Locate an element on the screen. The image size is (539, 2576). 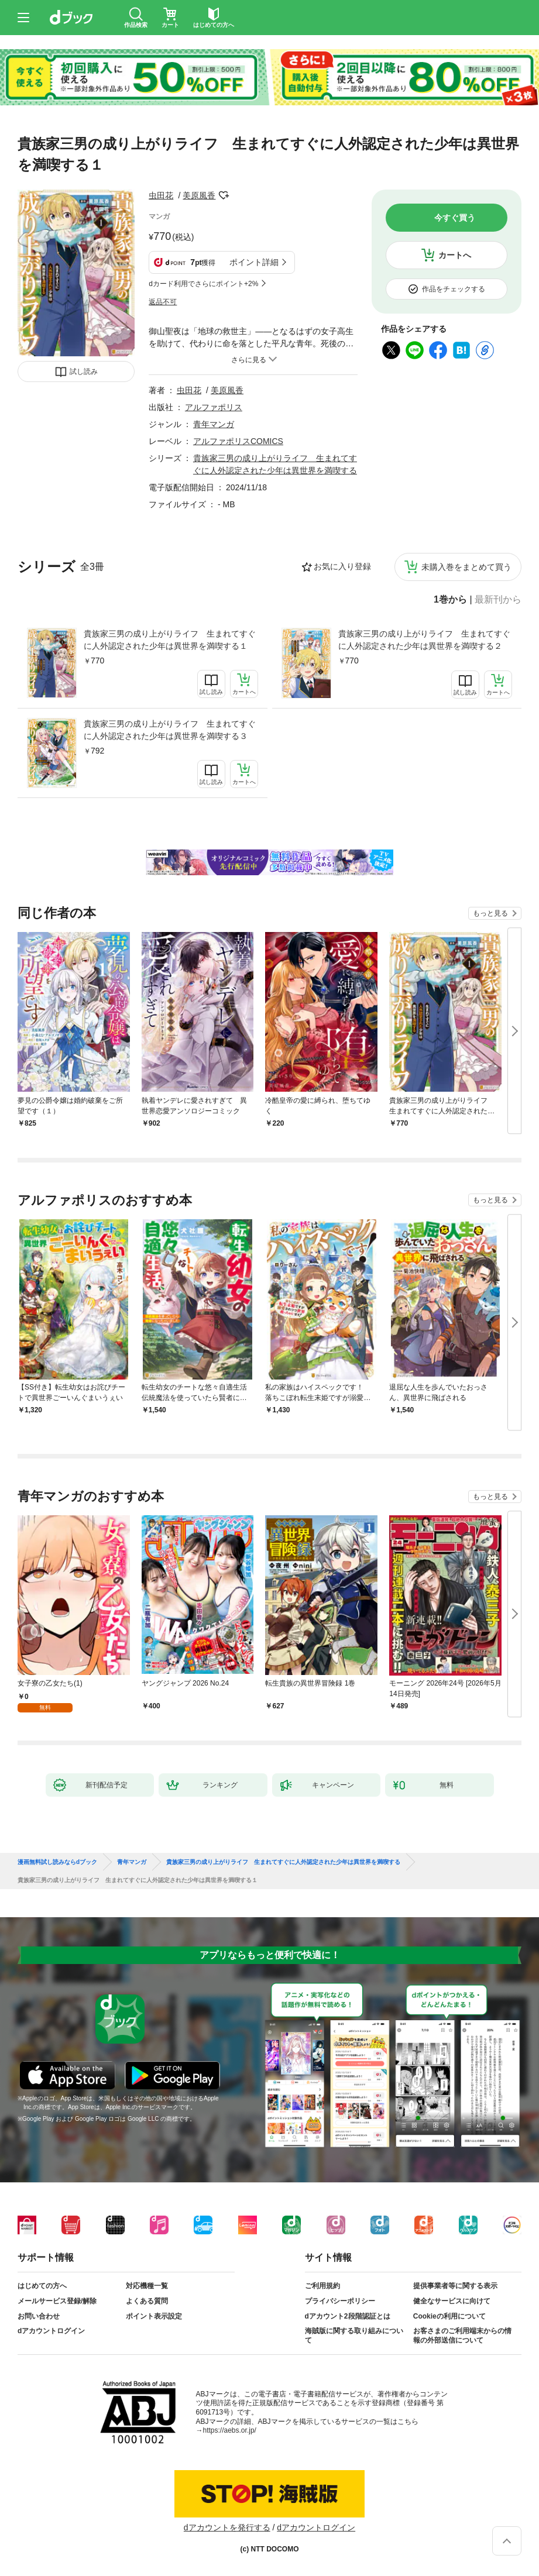
作品をチェックする is located at coordinates (453, 289).